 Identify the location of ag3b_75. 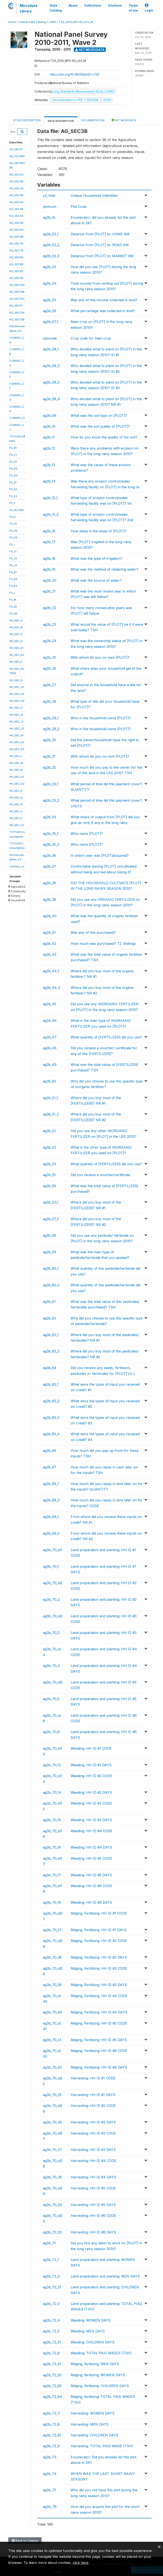
(49, 2490).